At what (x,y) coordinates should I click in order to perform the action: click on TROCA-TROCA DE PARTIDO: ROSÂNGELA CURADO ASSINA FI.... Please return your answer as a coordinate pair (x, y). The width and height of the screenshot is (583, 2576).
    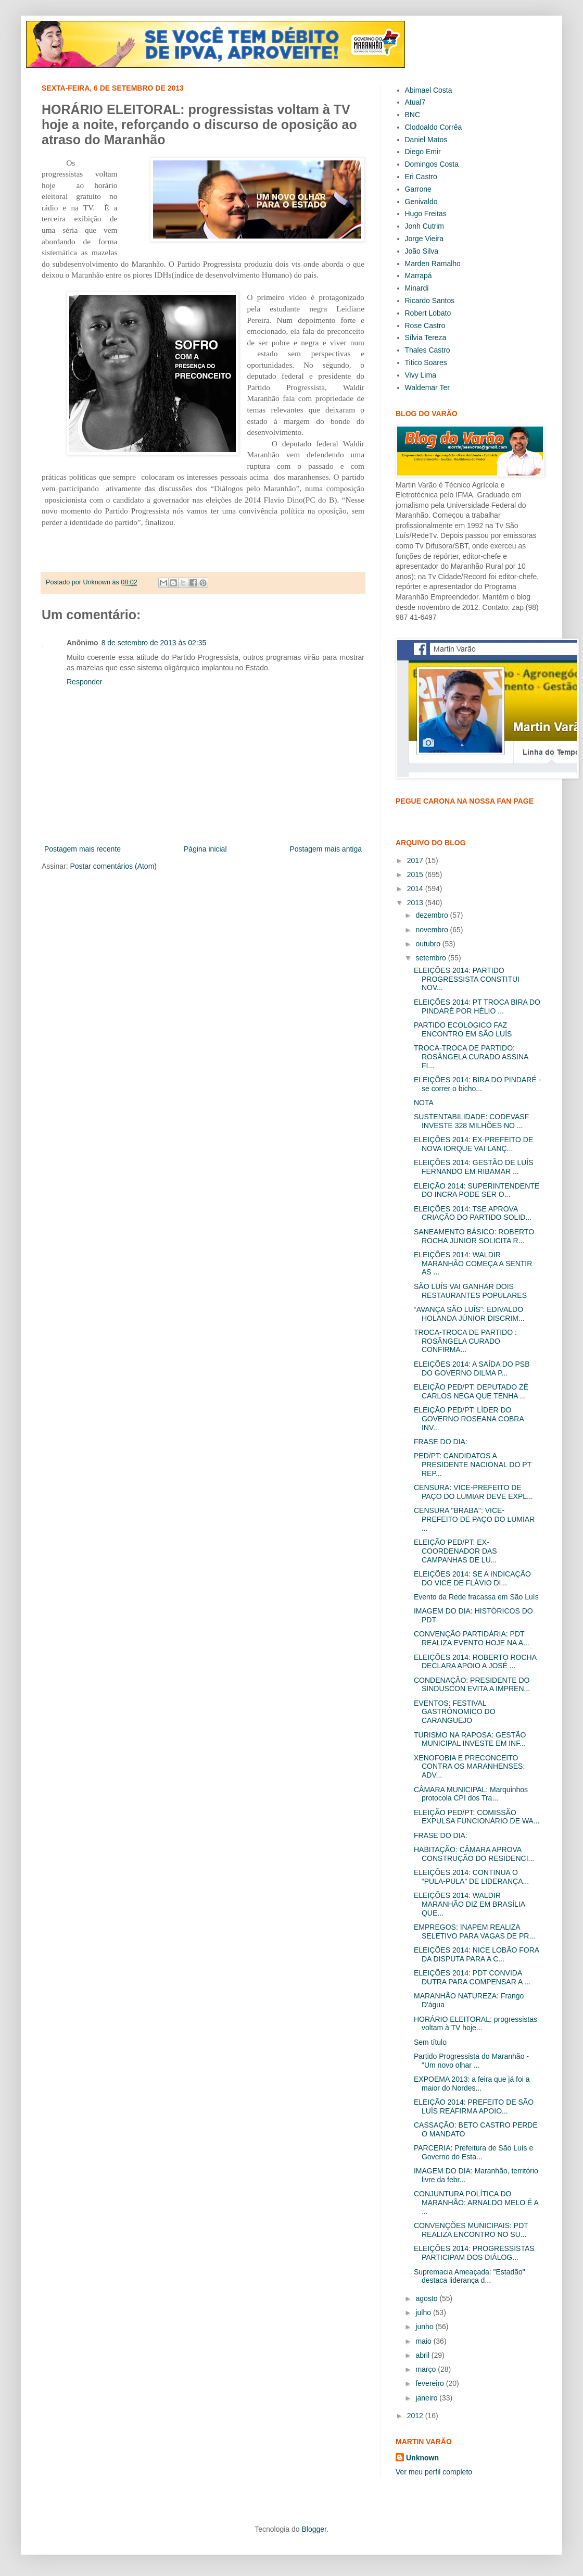
    Looking at the image, I should click on (471, 1057).